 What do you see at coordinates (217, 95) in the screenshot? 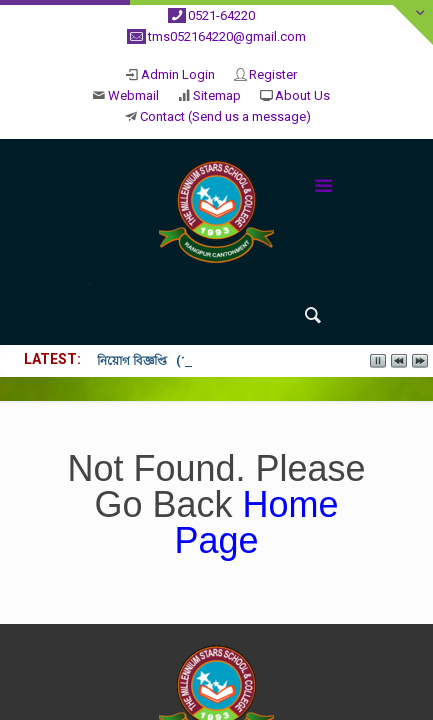
I see `Sitemap` at bounding box center [217, 95].